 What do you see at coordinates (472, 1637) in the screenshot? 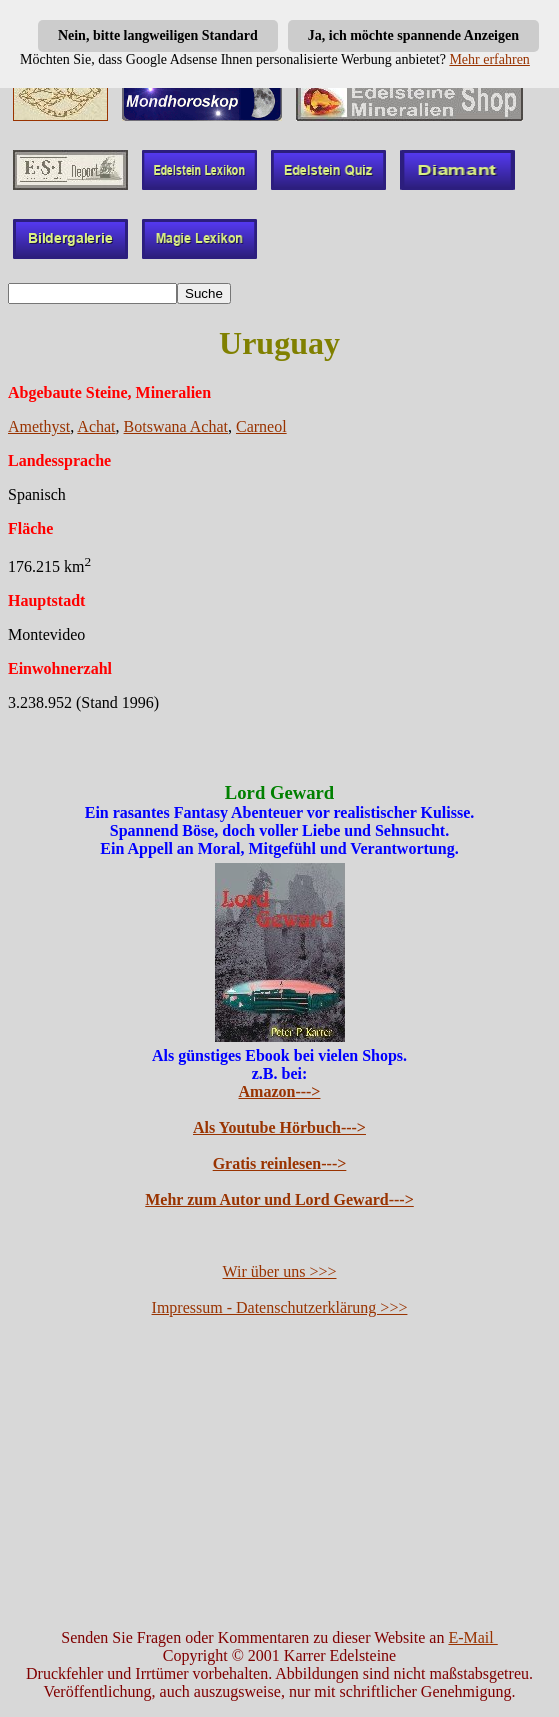
I see `E-Mail` at bounding box center [472, 1637].